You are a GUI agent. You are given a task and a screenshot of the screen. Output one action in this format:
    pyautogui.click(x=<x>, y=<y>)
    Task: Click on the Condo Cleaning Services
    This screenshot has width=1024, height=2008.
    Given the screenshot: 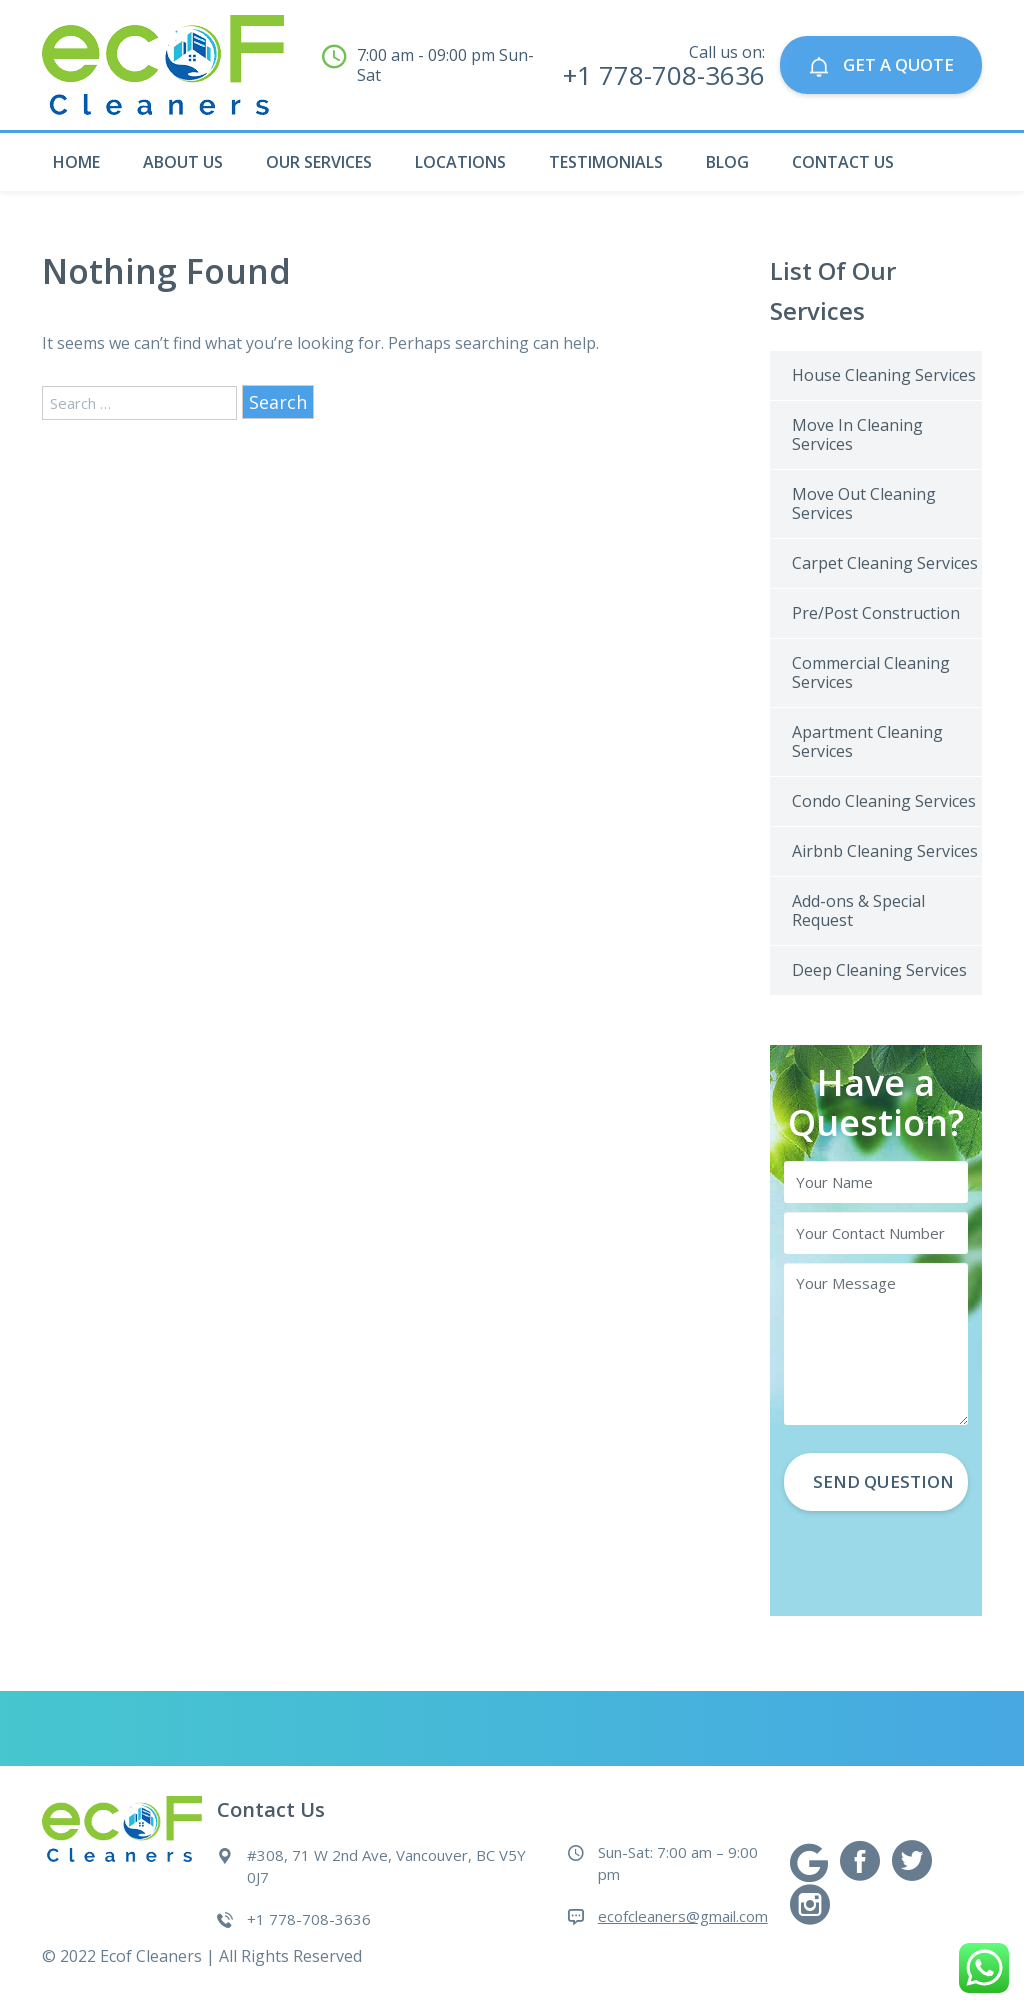 What is the action you would take?
    pyautogui.click(x=884, y=801)
    